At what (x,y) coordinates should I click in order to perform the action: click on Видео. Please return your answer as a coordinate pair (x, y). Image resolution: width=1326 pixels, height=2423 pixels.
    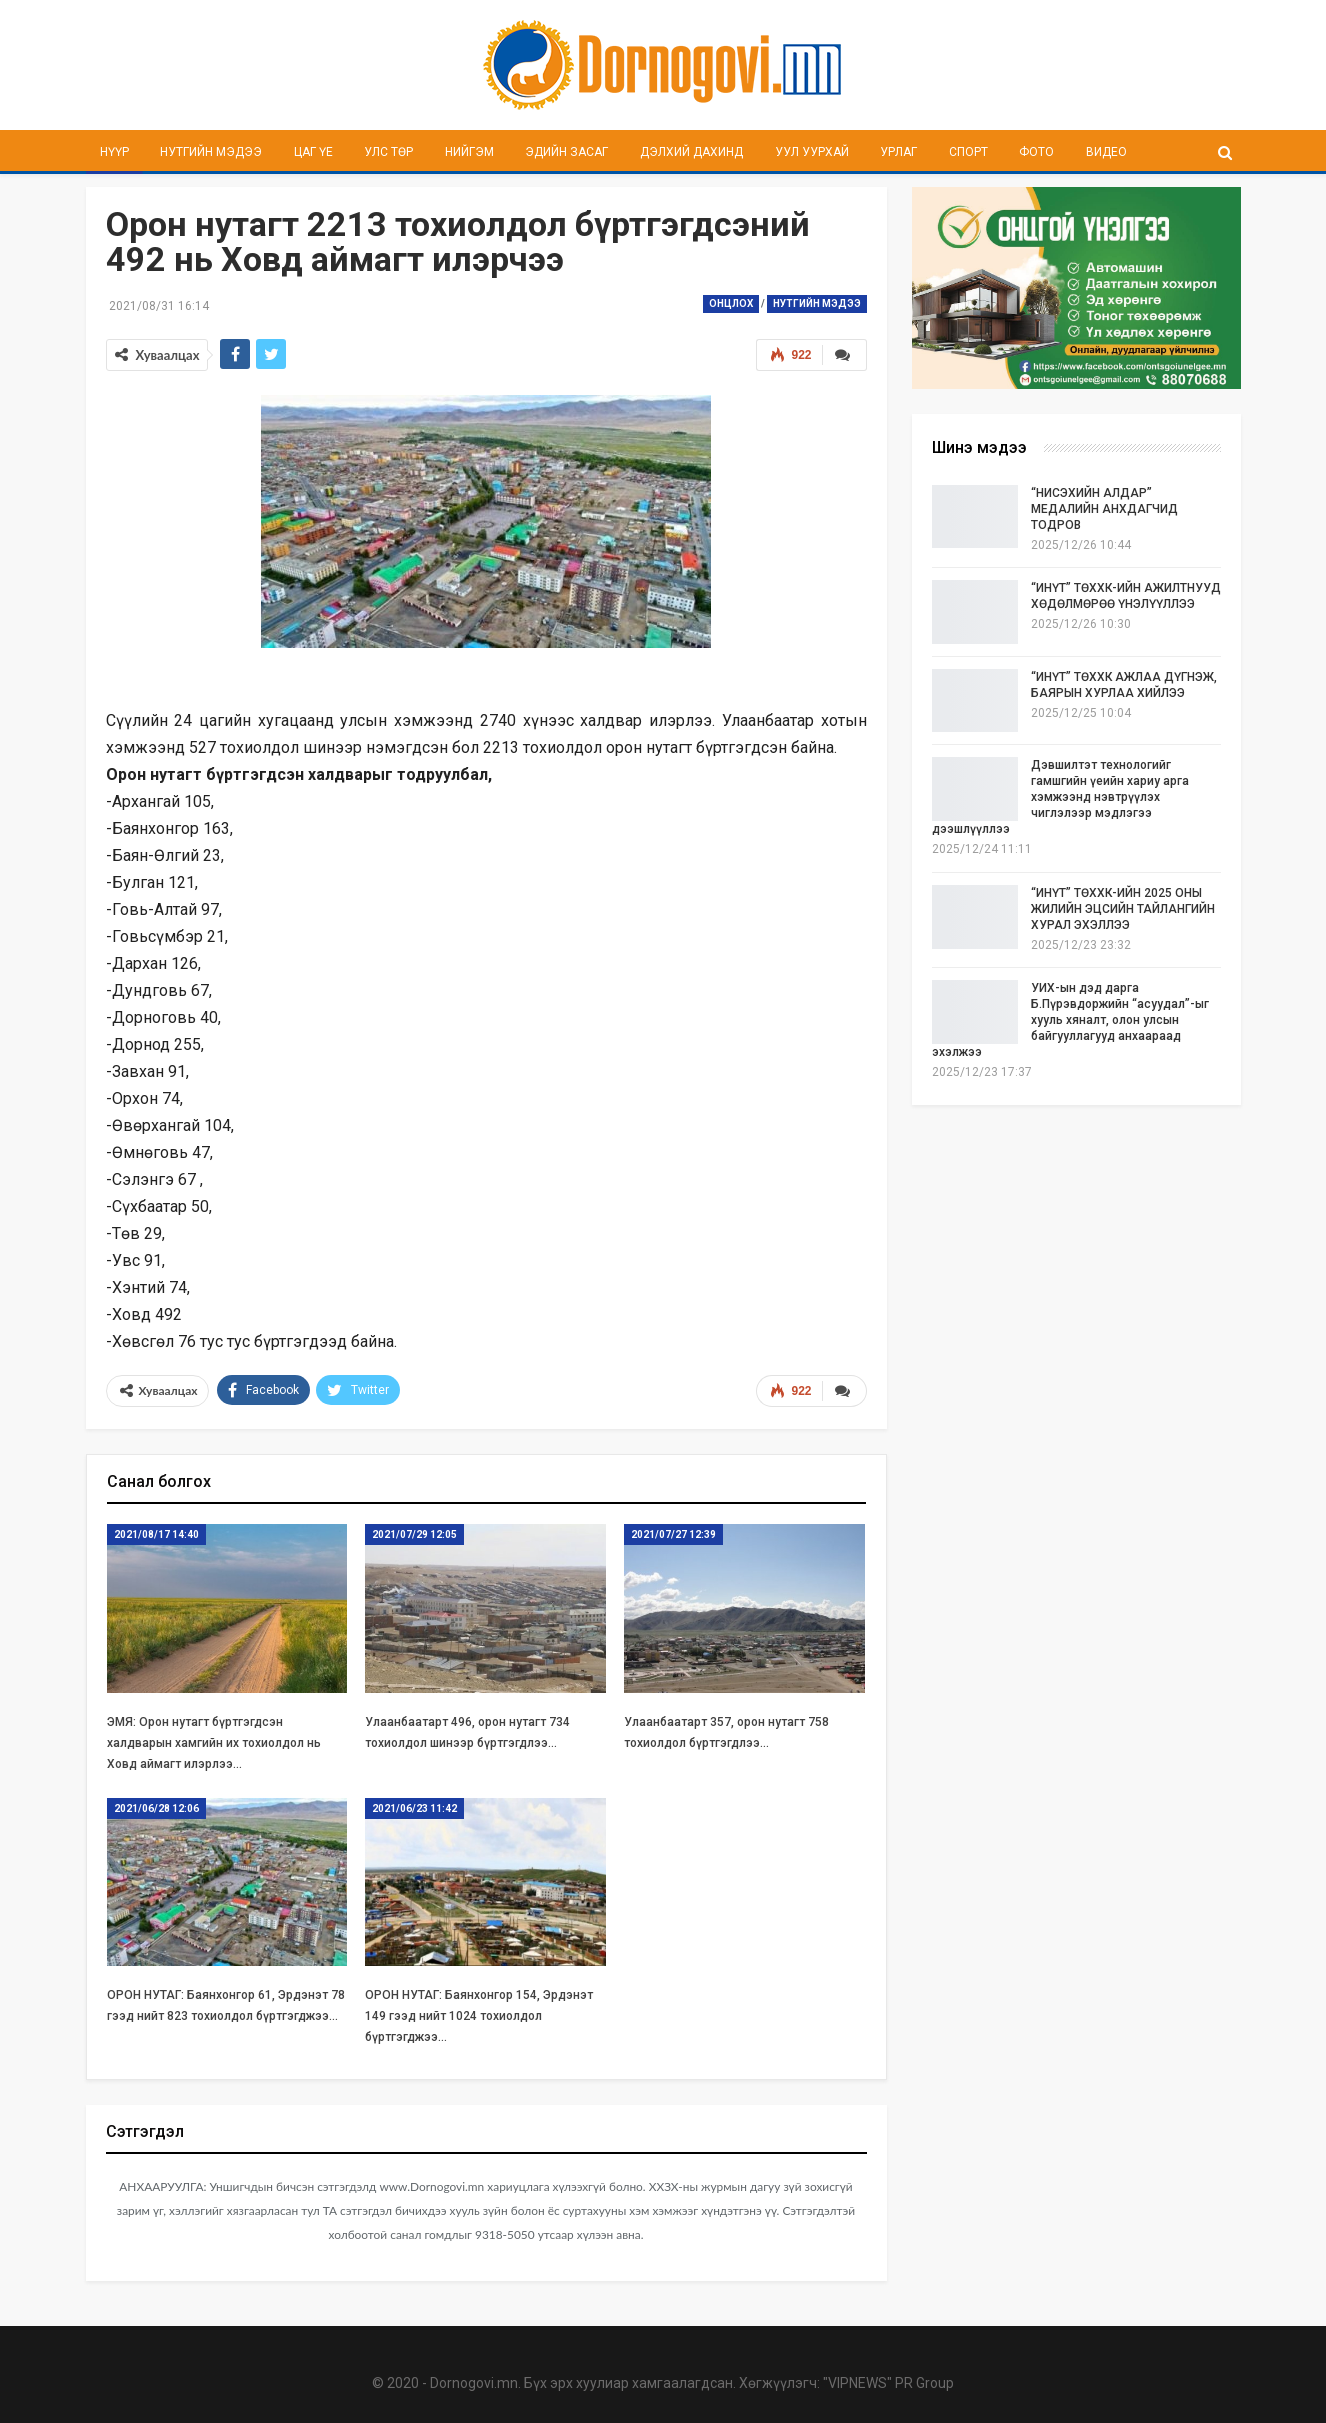
    Looking at the image, I should click on (1106, 152).